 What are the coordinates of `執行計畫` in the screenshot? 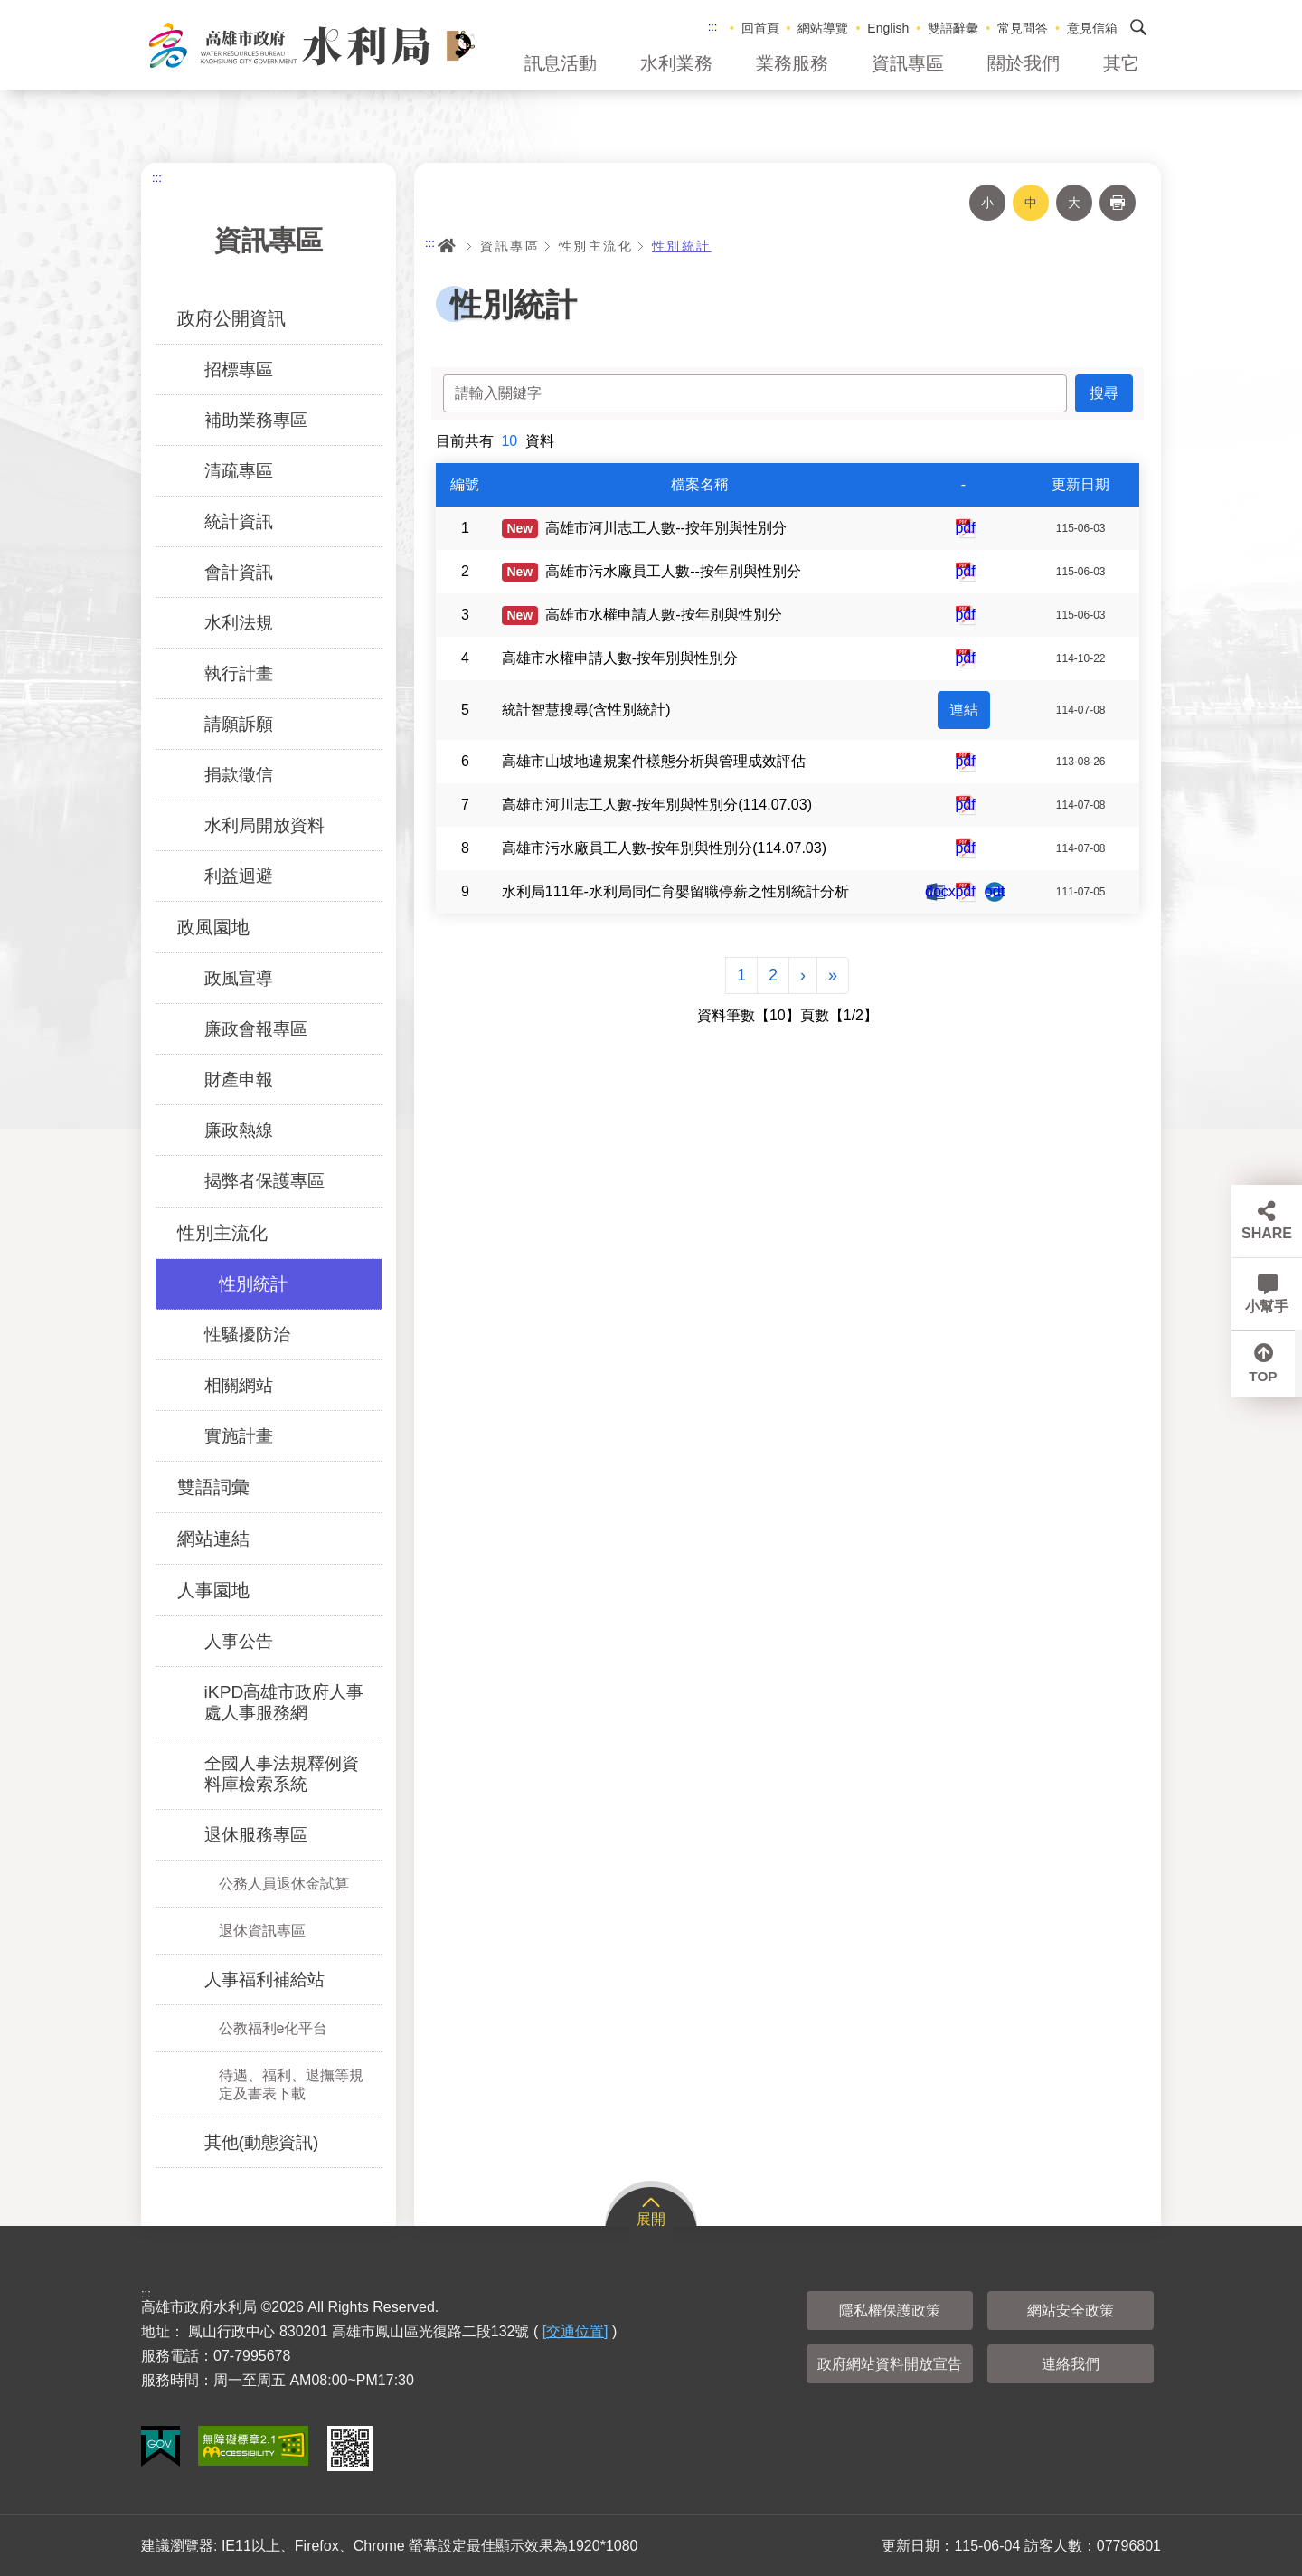 It's located at (238, 673).